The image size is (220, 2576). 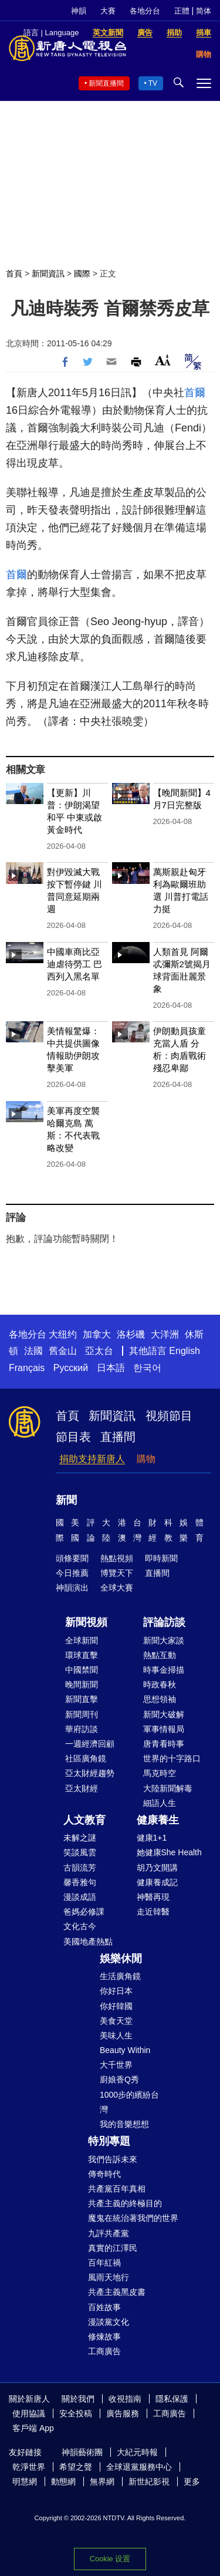 What do you see at coordinates (79, 1897) in the screenshot?
I see `漫談成語` at bounding box center [79, 1897].